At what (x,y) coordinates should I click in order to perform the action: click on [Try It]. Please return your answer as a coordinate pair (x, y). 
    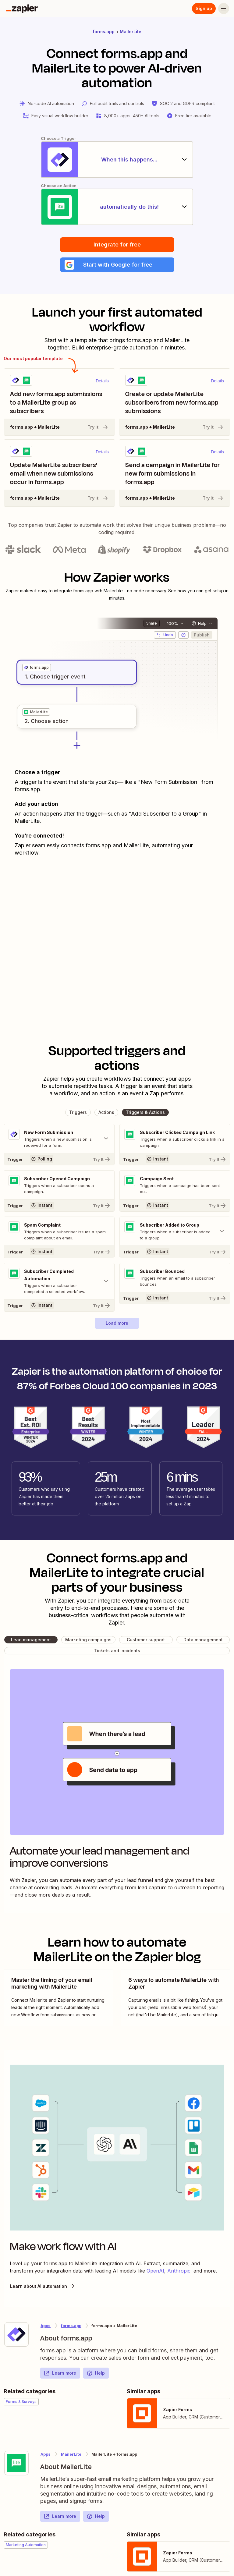
    Looking at the image, I should click on (59, 1159).